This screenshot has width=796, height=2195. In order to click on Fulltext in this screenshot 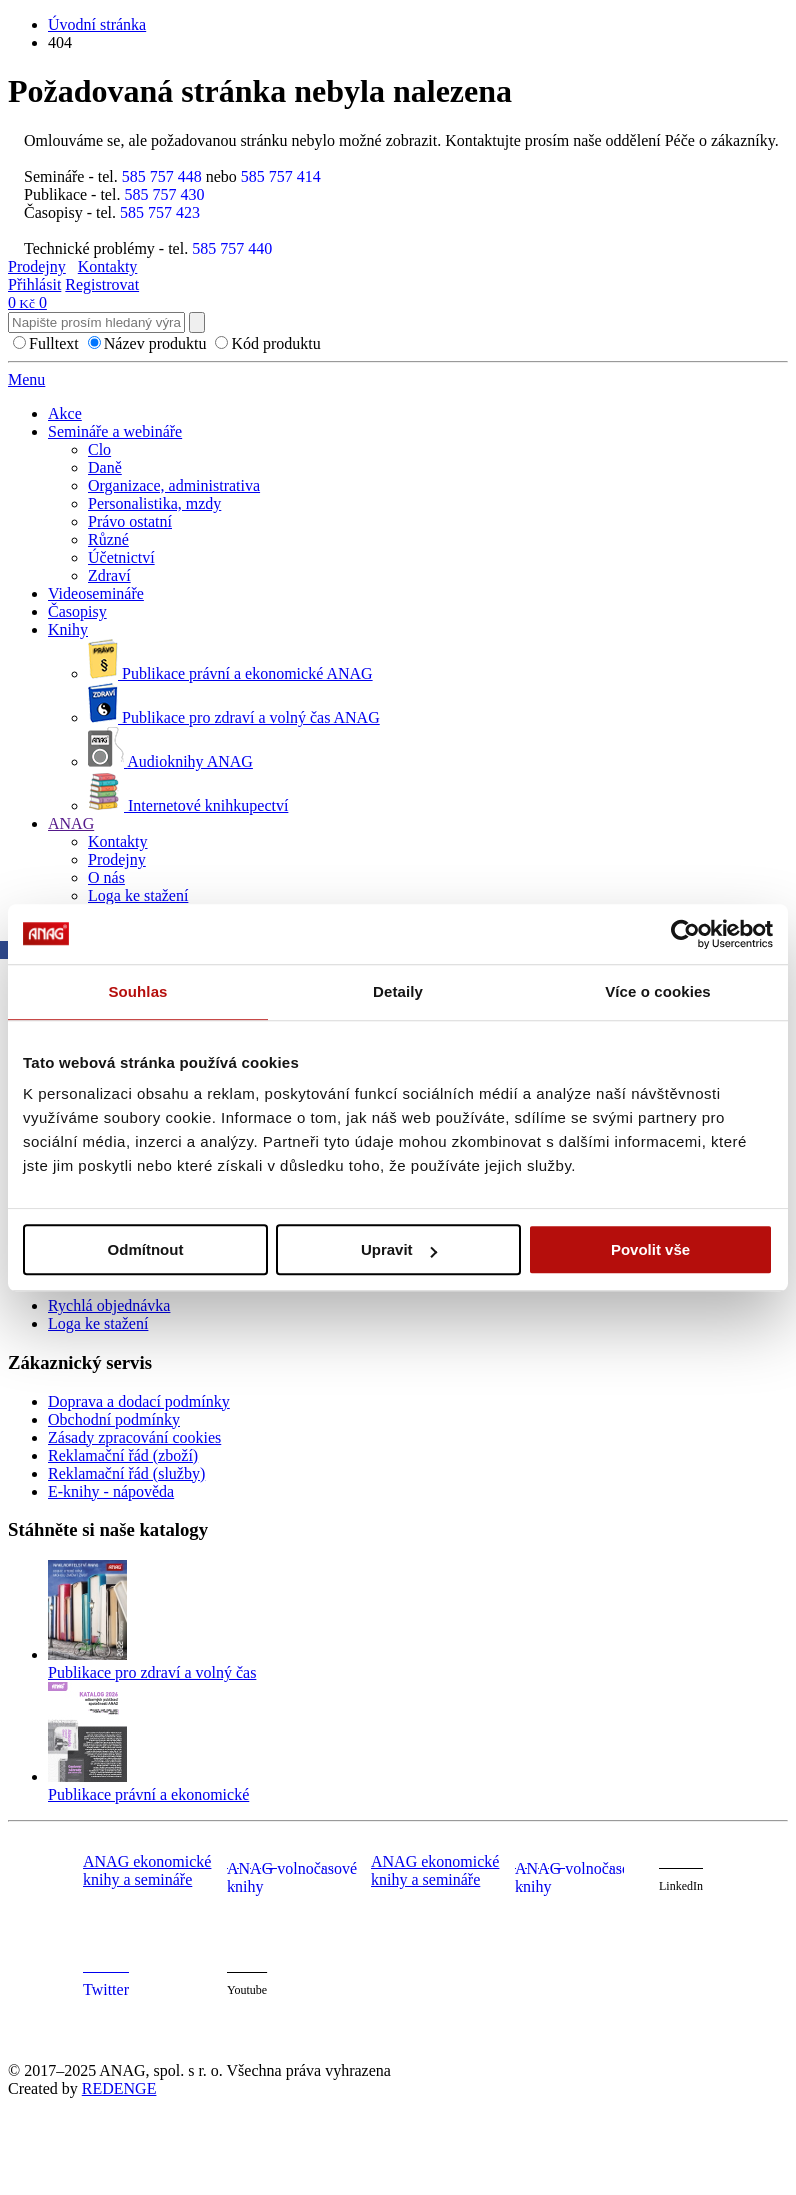, I will do `click(54, 343)`.